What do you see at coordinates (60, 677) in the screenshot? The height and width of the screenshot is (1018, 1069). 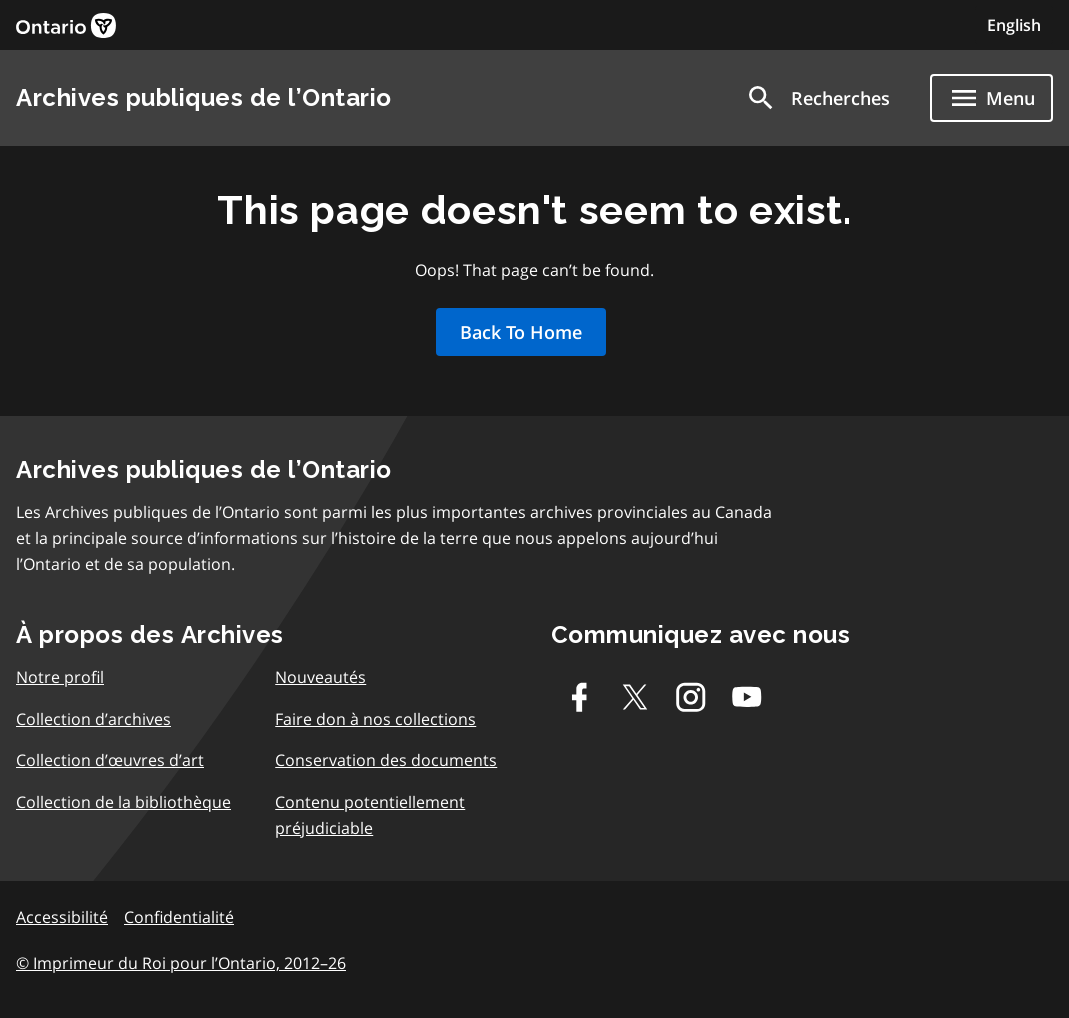 I see `Notre profil` at bounding box center [60, 677].